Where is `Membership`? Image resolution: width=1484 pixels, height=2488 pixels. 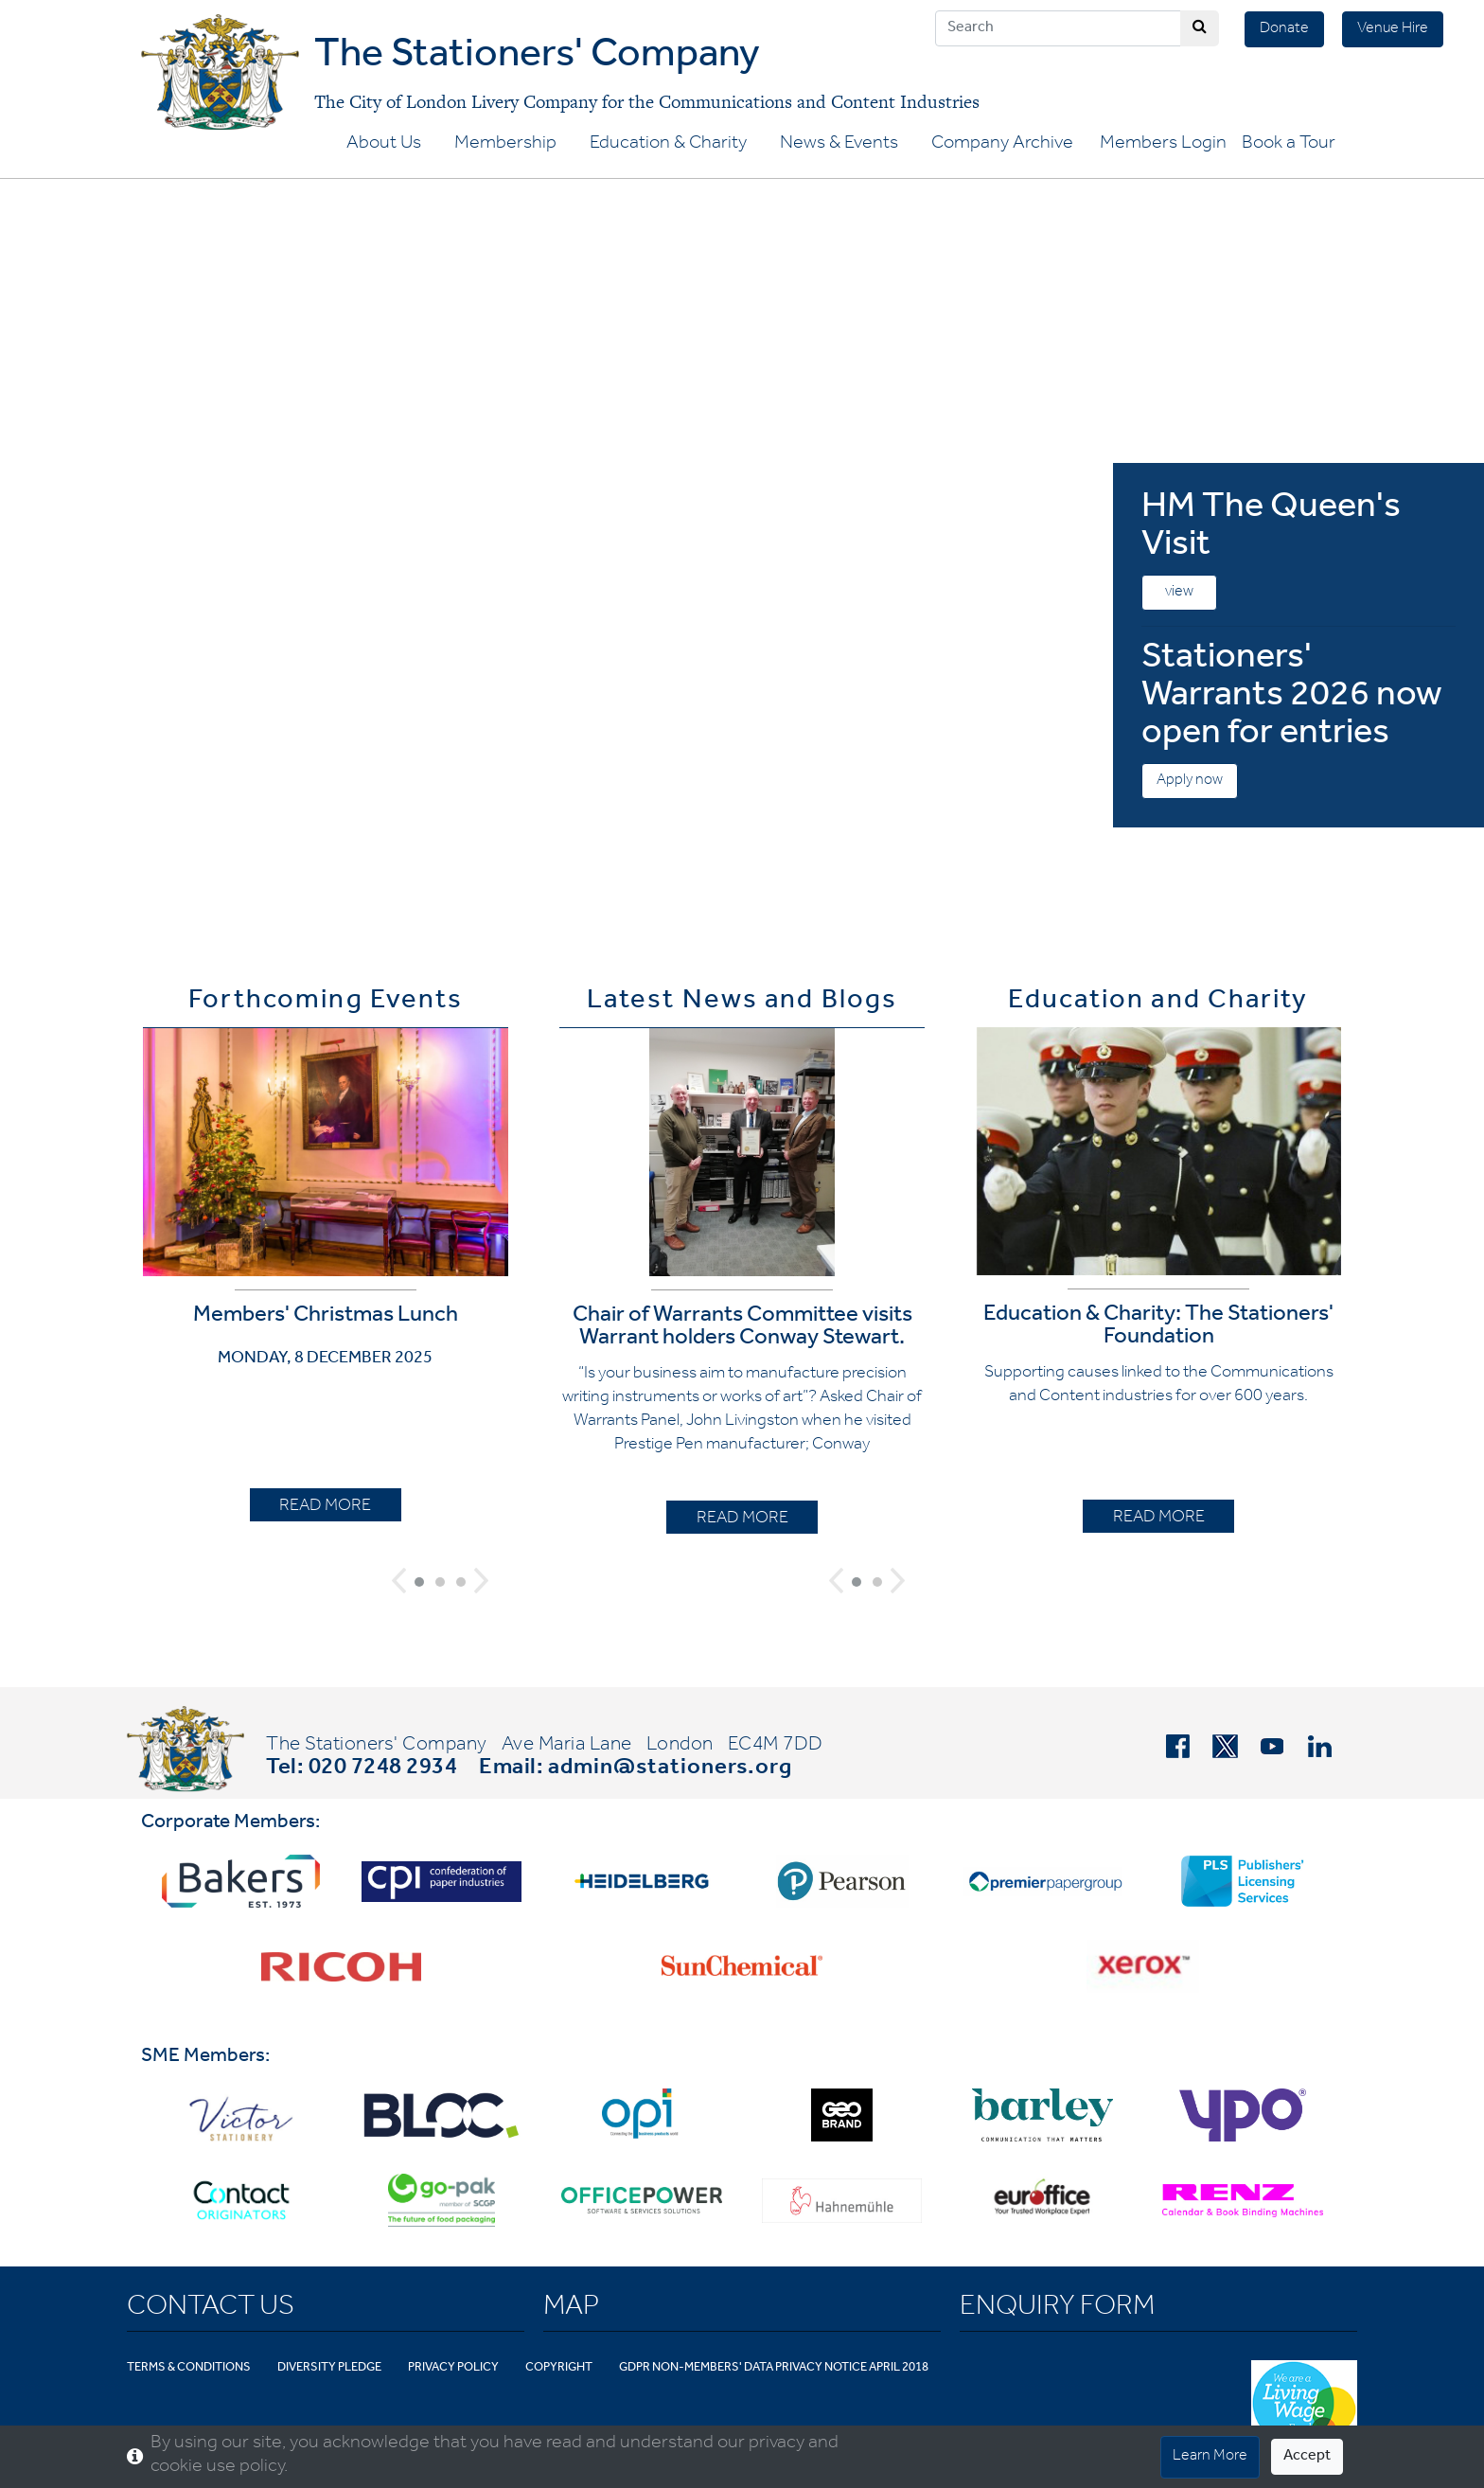 Membership is located at coordinates (505, 144).